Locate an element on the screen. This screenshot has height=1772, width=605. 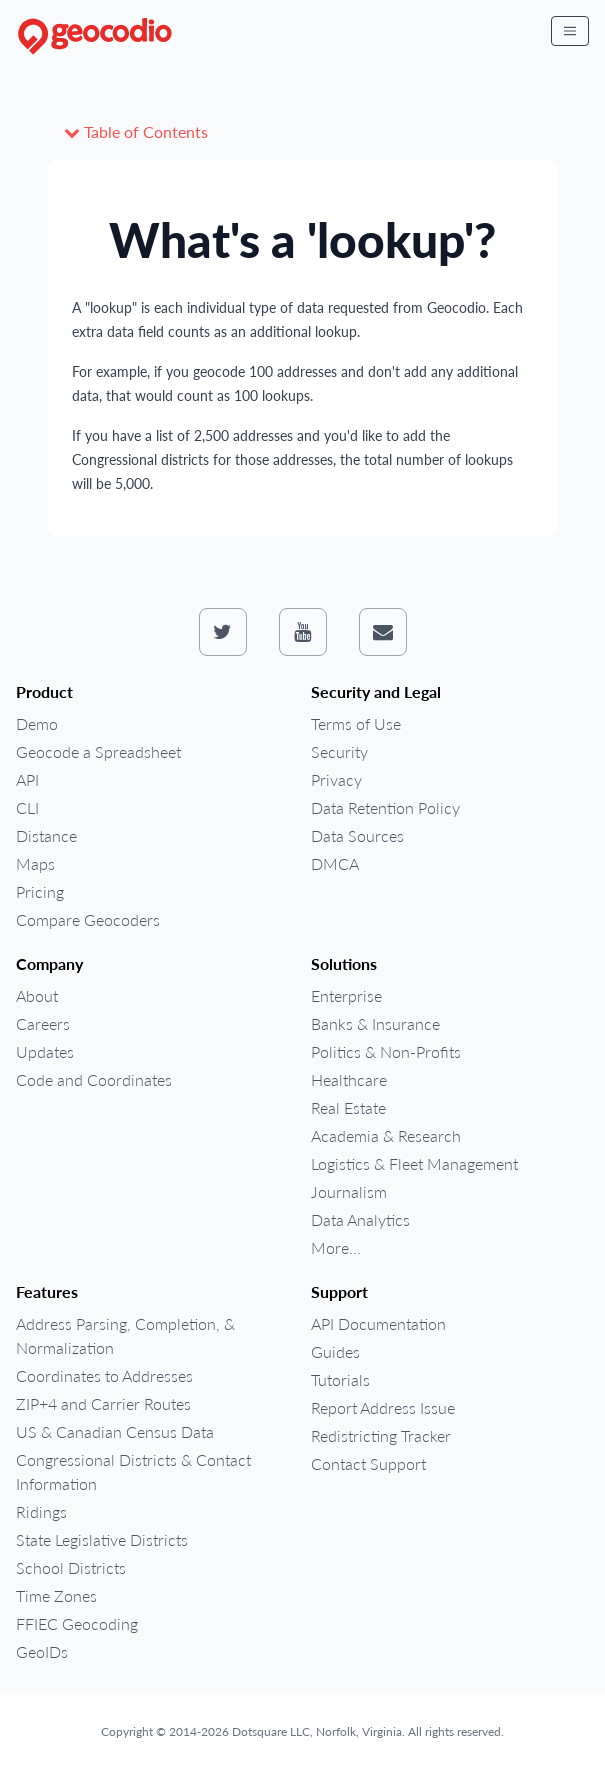
About is located at coordinates (37, 995).